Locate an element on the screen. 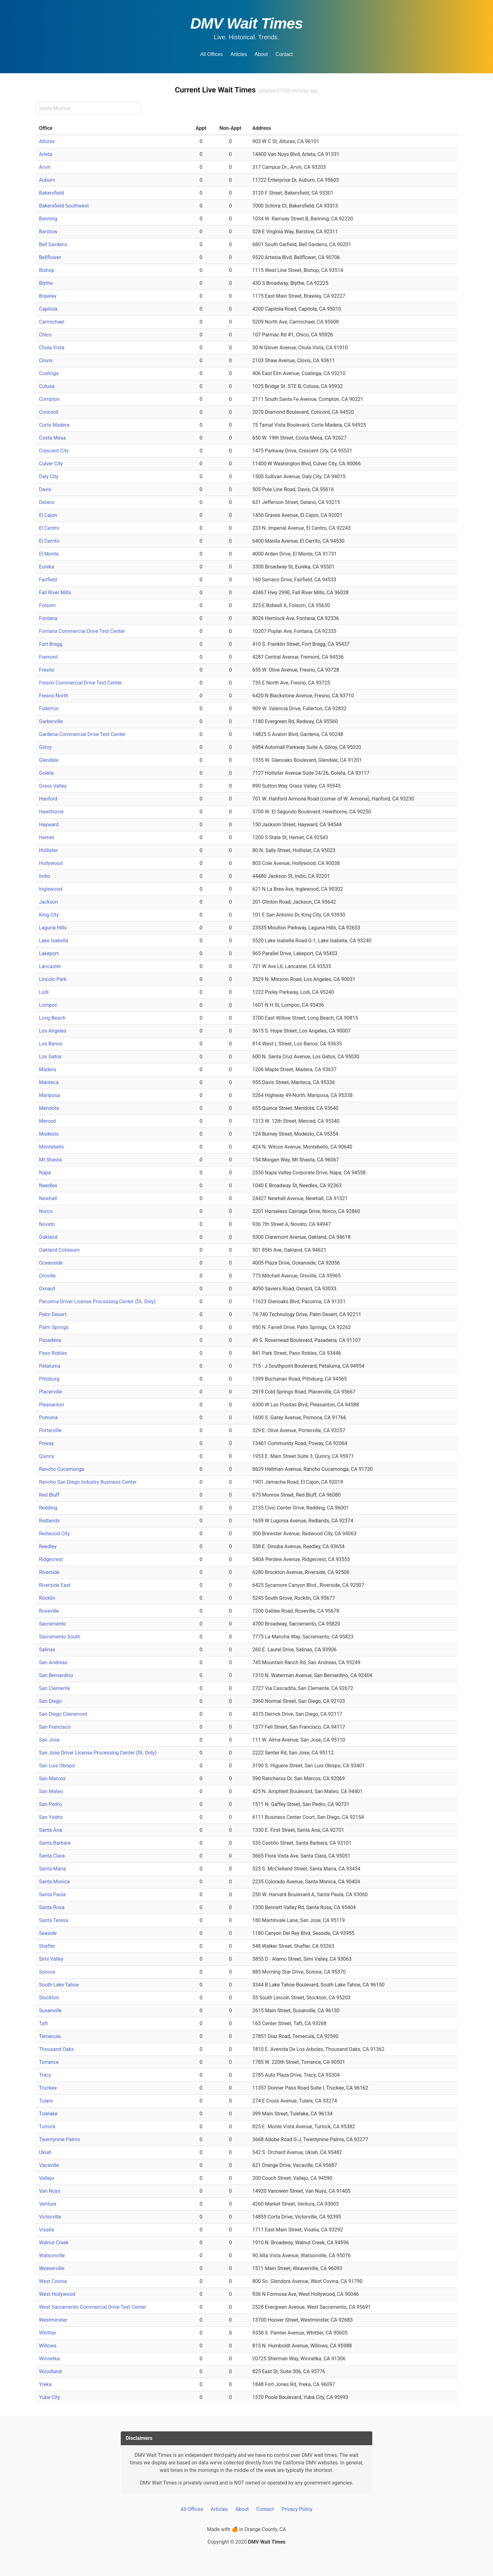 The height and width of the screenshot is (2576, 493). Poway is located at coordinates (46, 1443).